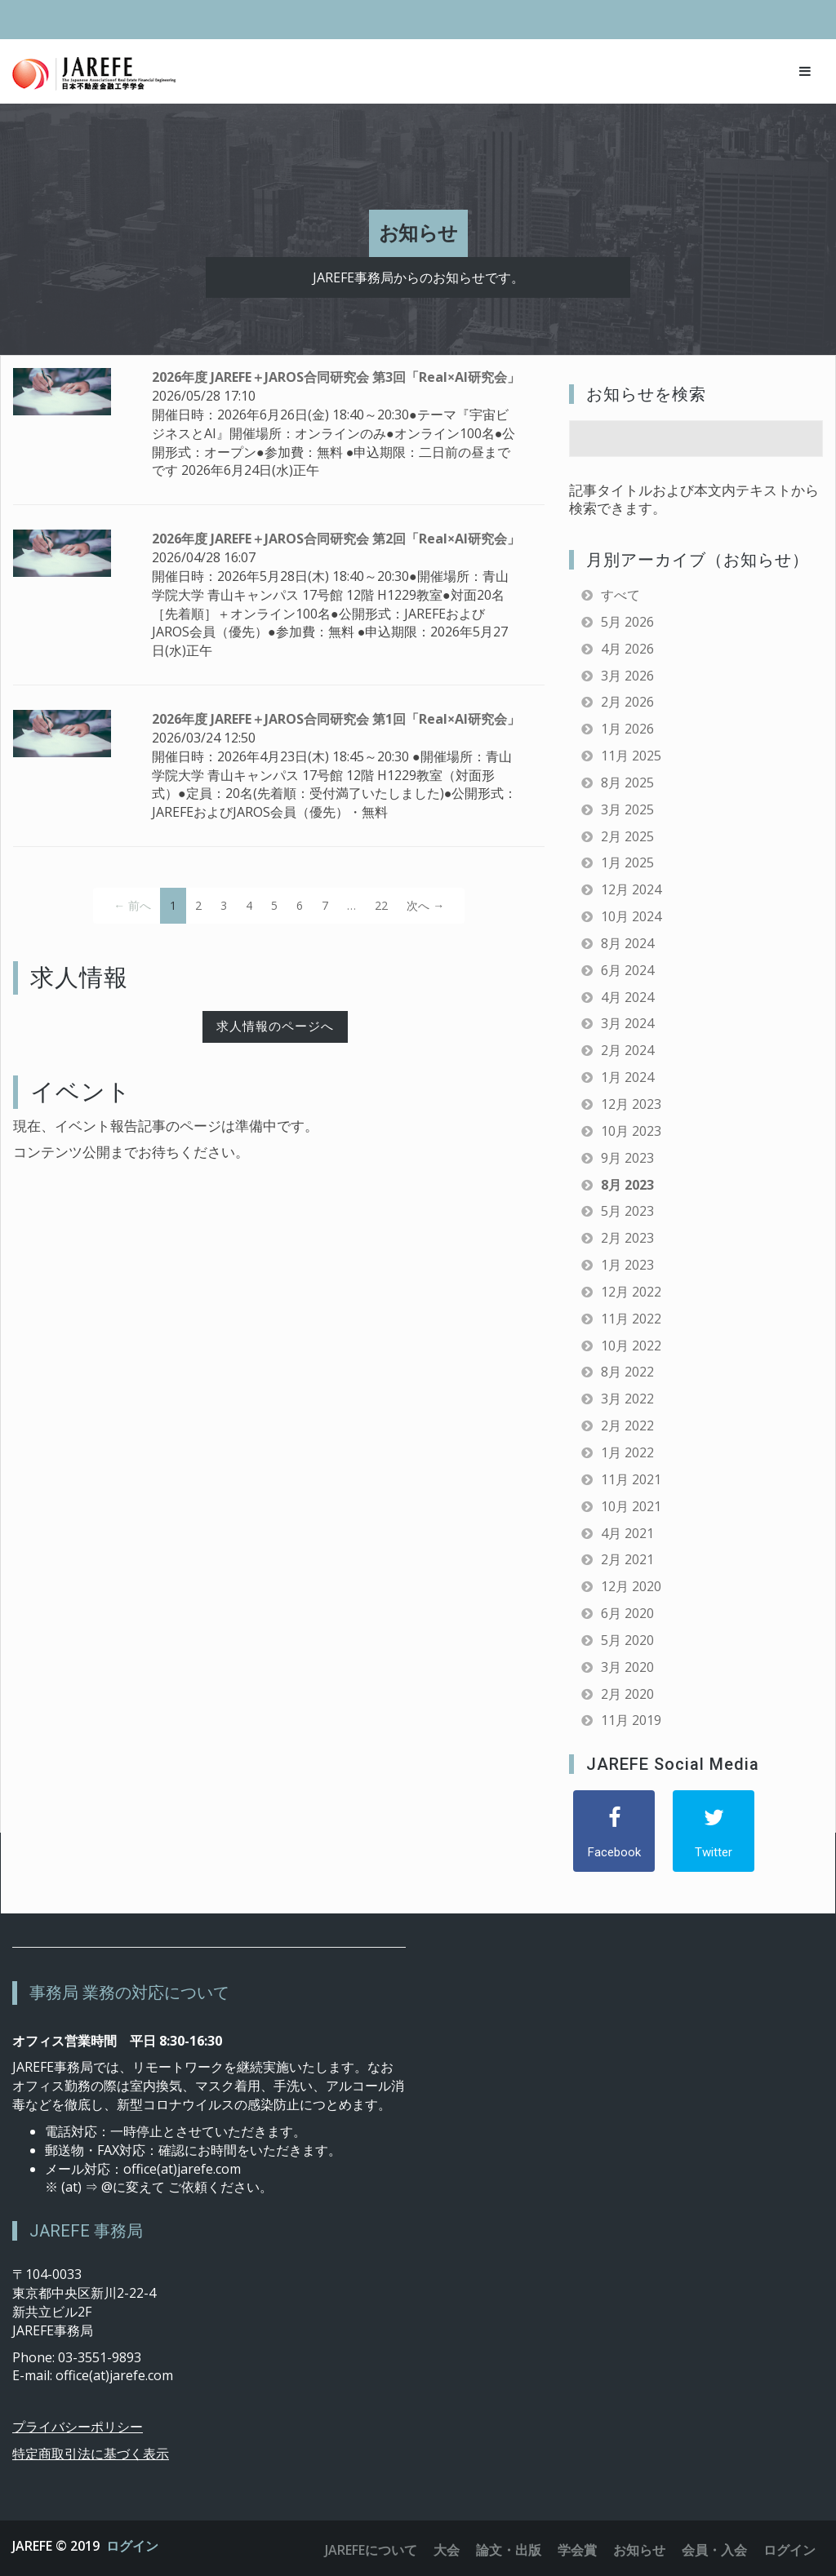 The image size is (836, 2576). What do you see at coordinates (627, 676) in the screenshot?
I see `3月 2026` at bounding box center [627, 676].